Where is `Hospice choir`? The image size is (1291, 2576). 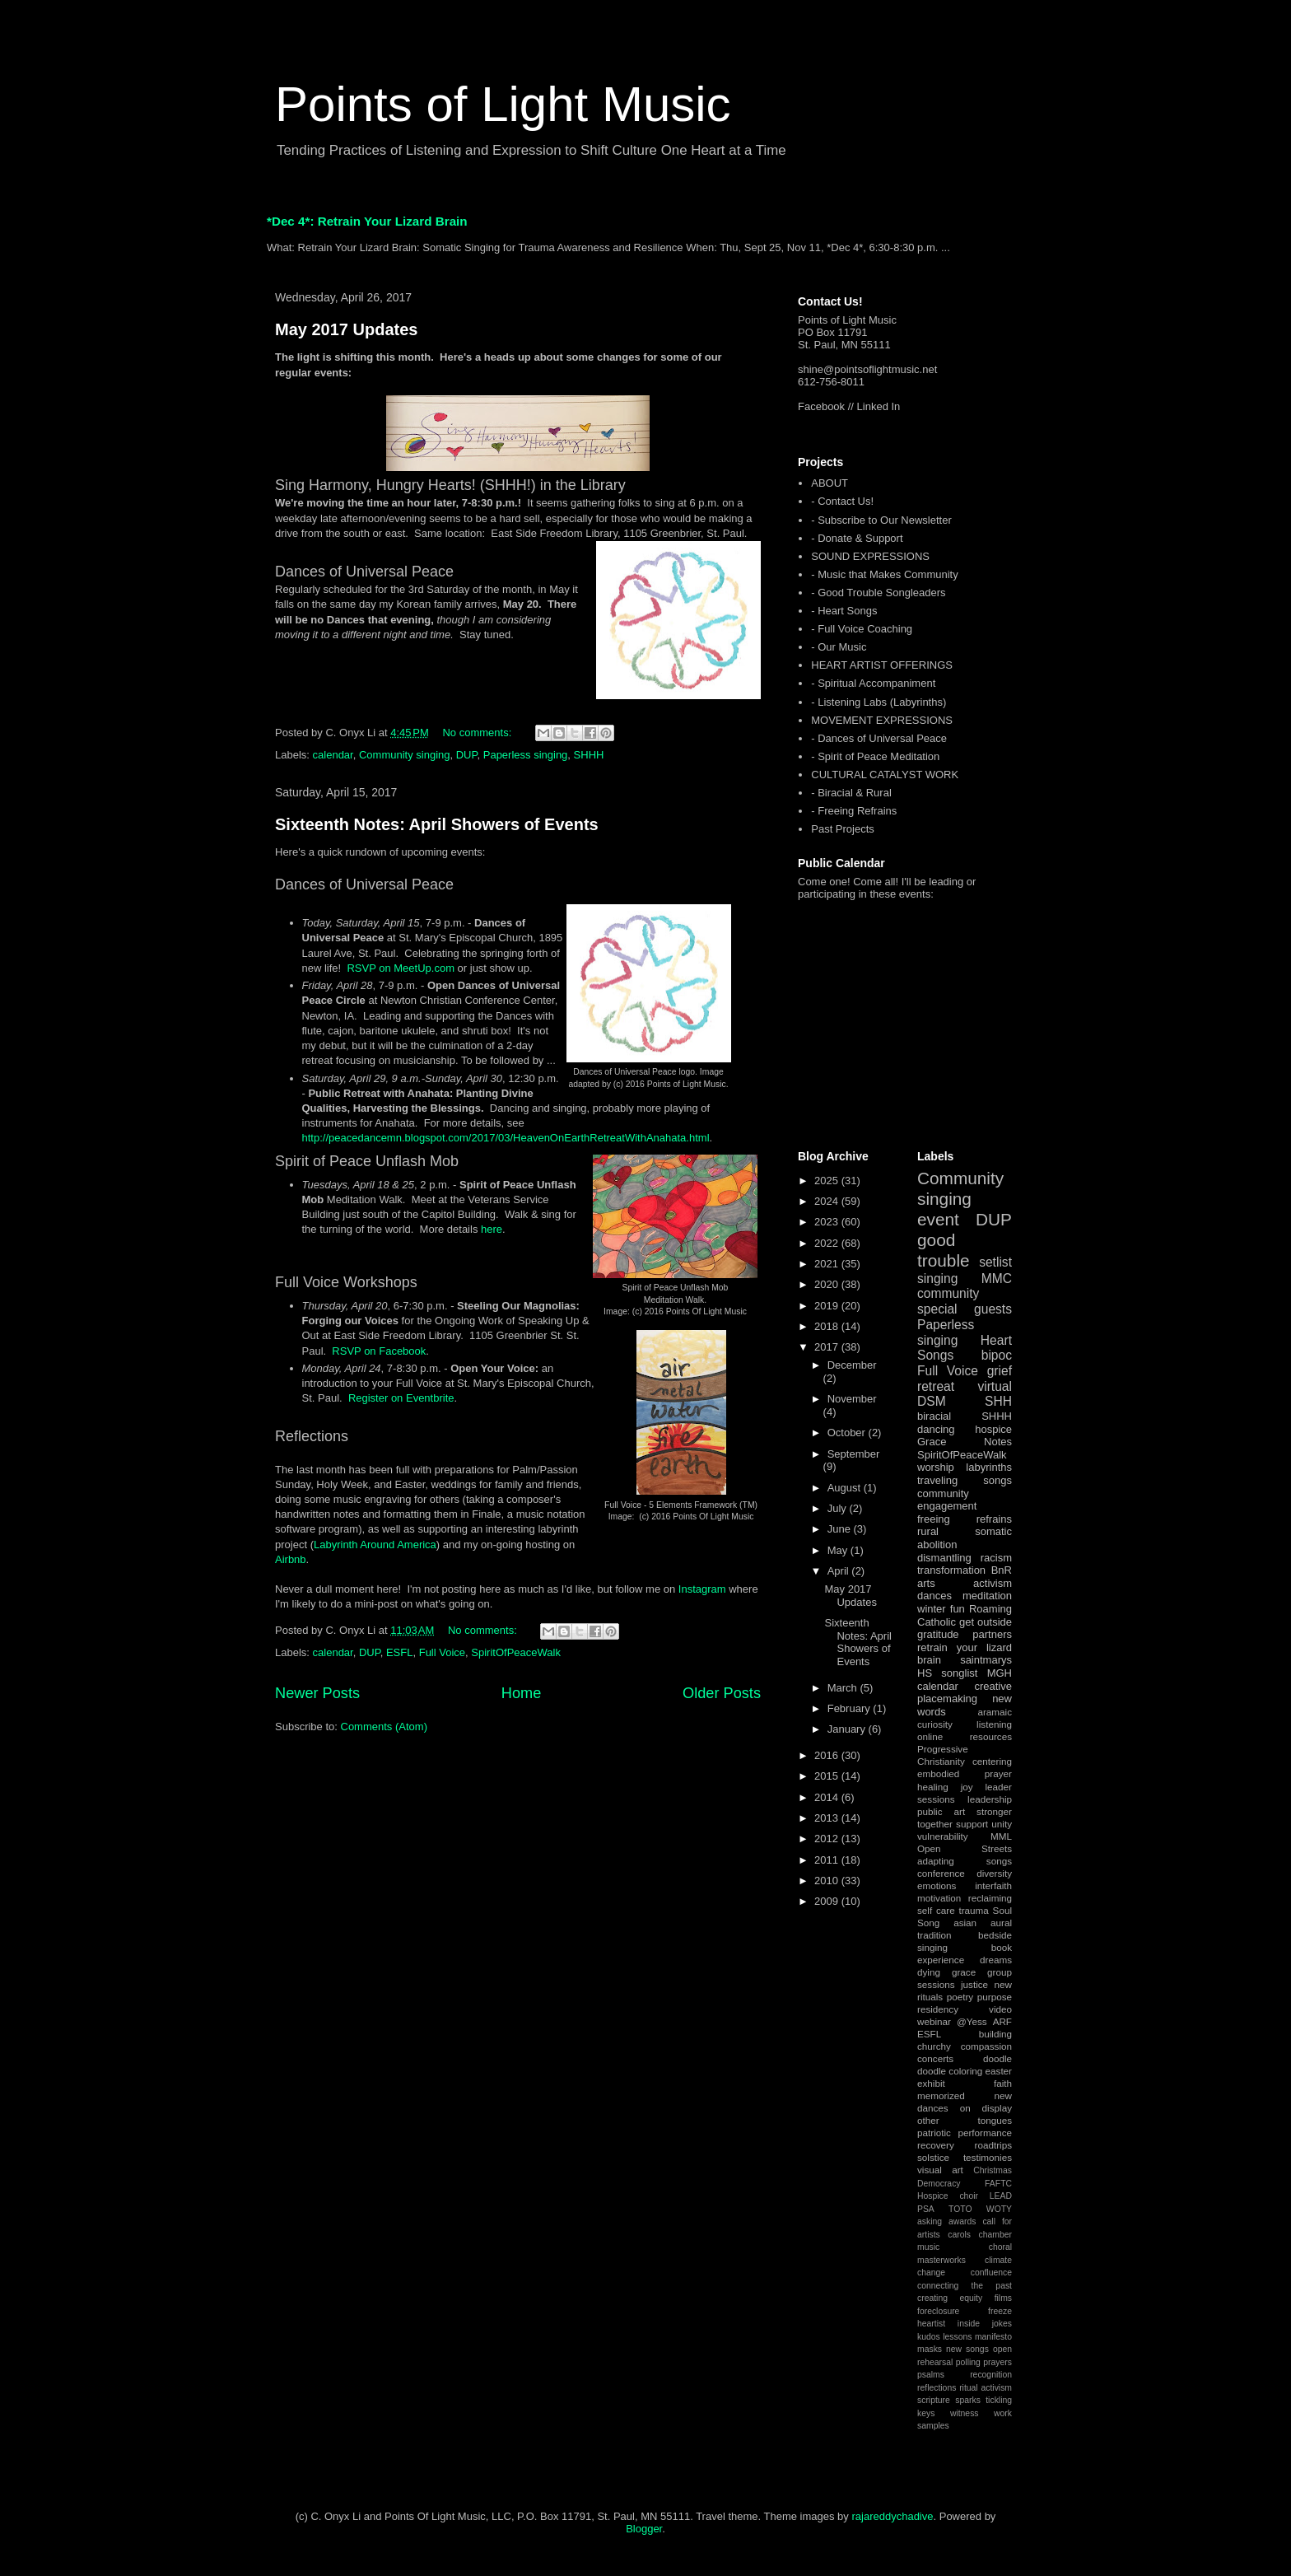 Hospice choir is located at coordinates (947, 2195).